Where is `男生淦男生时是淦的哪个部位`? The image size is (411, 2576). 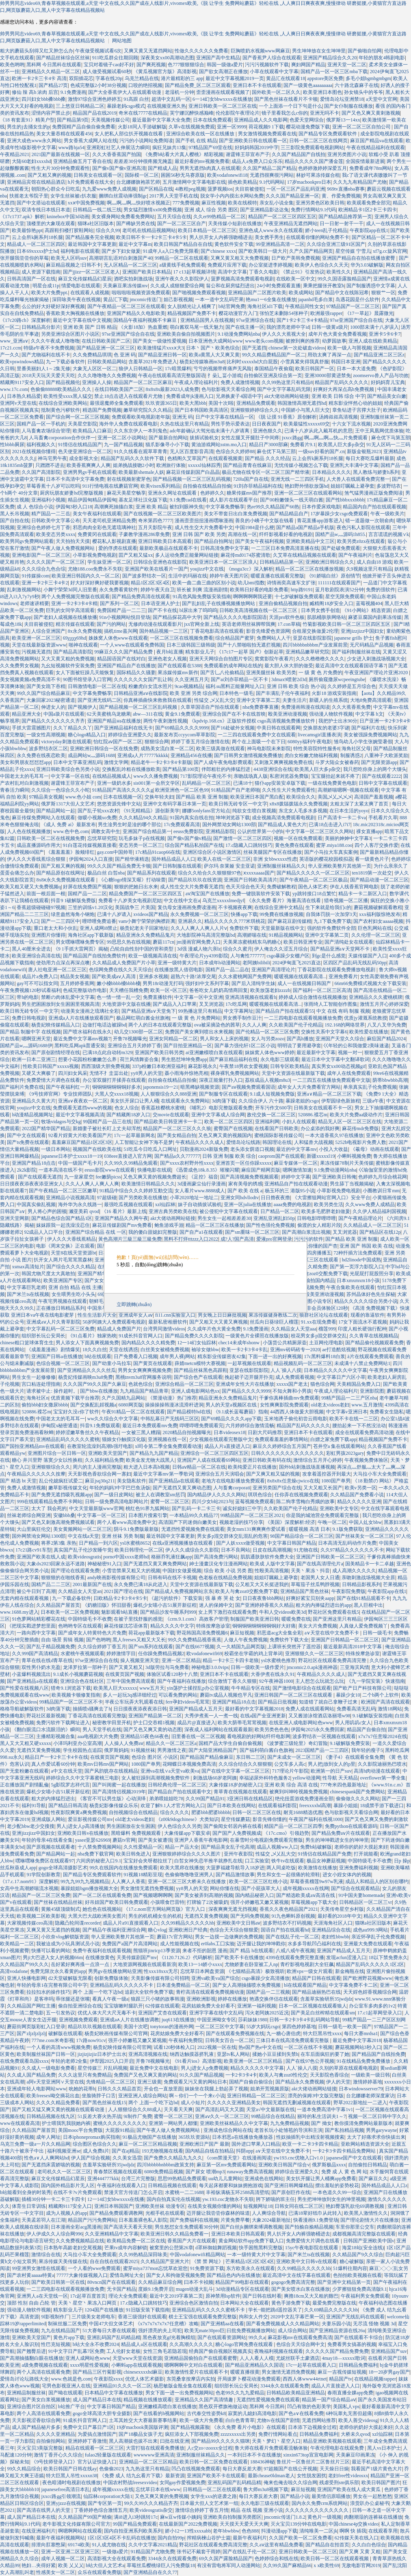
男生淦男生时是淦的哪个部位 is located at coordinates (129, 824).